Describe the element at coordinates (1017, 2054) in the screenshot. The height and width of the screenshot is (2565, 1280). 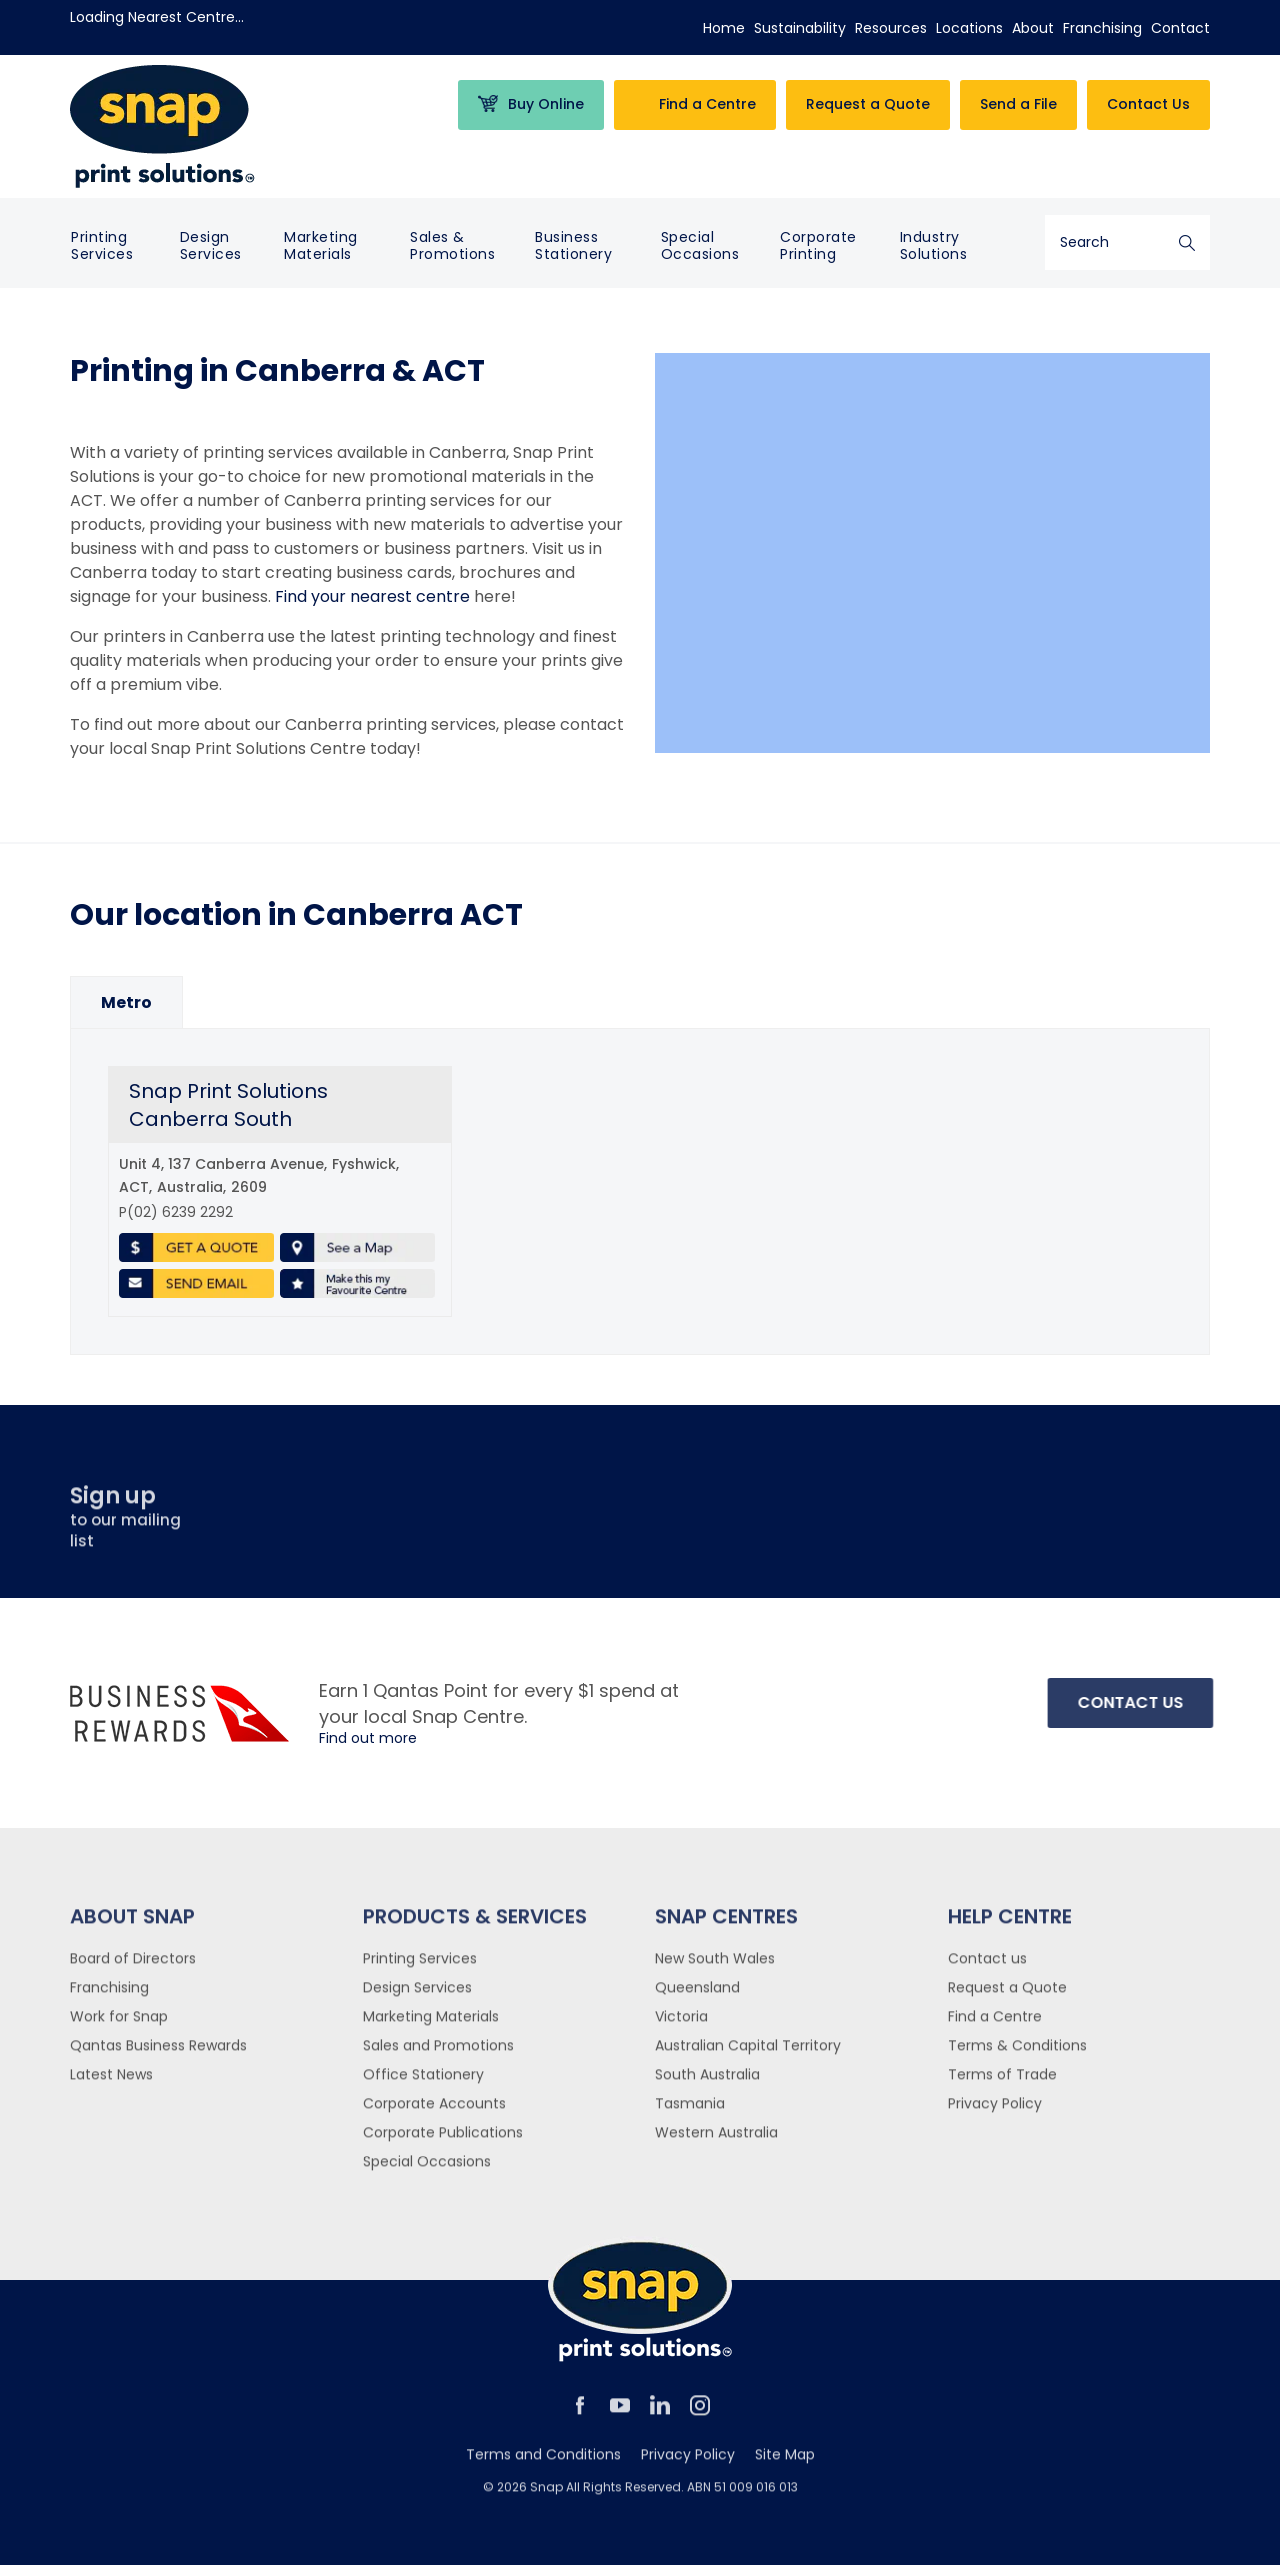
I see `Terms & Conditions` at that location.